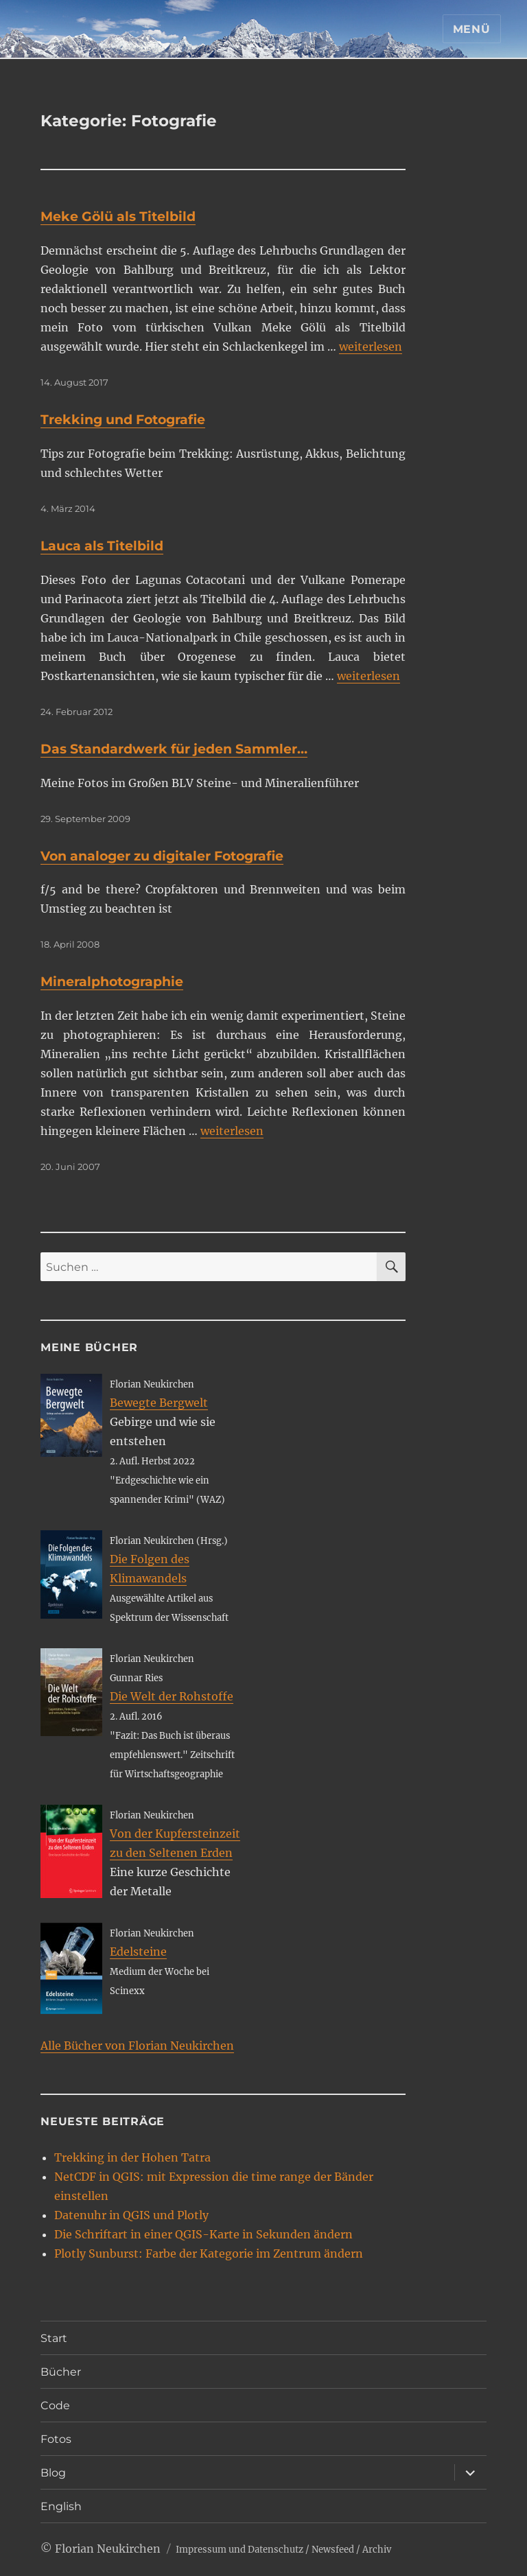 The height and width of the screenshot is (2576, 527). Describe the element at coordinates (239, 2549) in the screenshot. I see `Impressum und Datenschutz` at that location.